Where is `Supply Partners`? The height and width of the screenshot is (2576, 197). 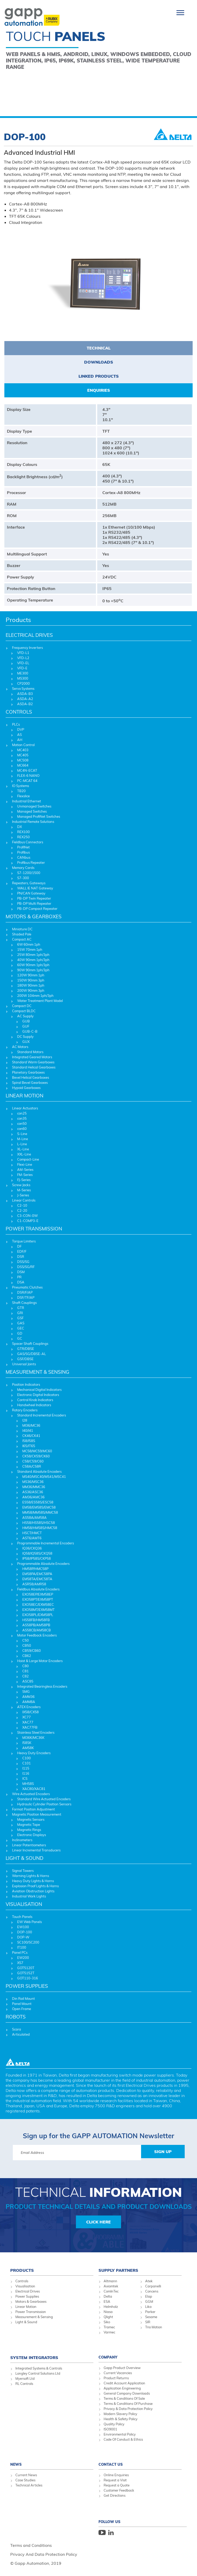
Supply Partners is located at coordinates (118, 2270).